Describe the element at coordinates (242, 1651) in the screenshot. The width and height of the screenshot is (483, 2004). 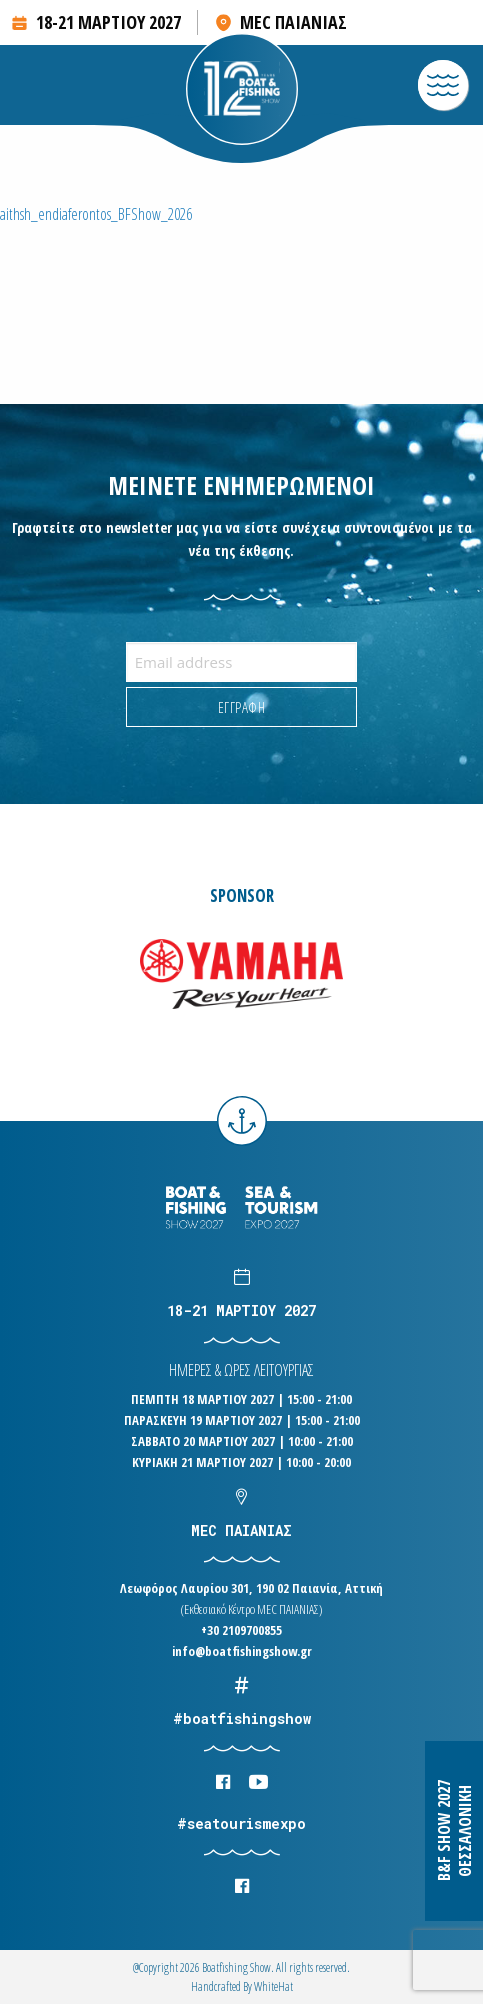
I see `info@boatfishingshow.gr` at that location.